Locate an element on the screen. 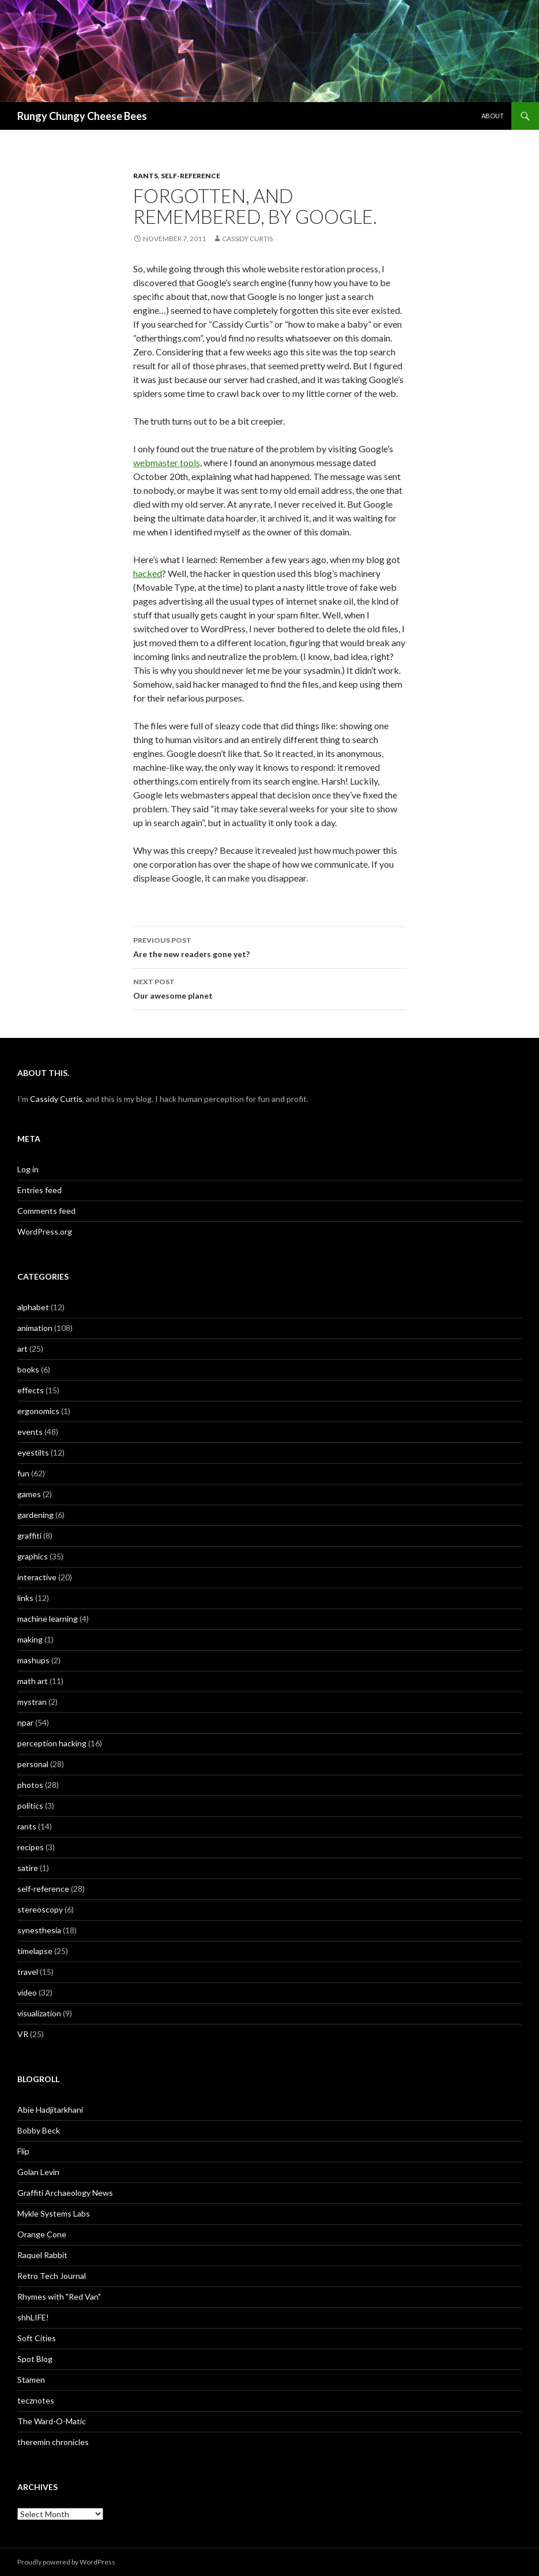  synesthesia is located at coordinates (39, 1930).